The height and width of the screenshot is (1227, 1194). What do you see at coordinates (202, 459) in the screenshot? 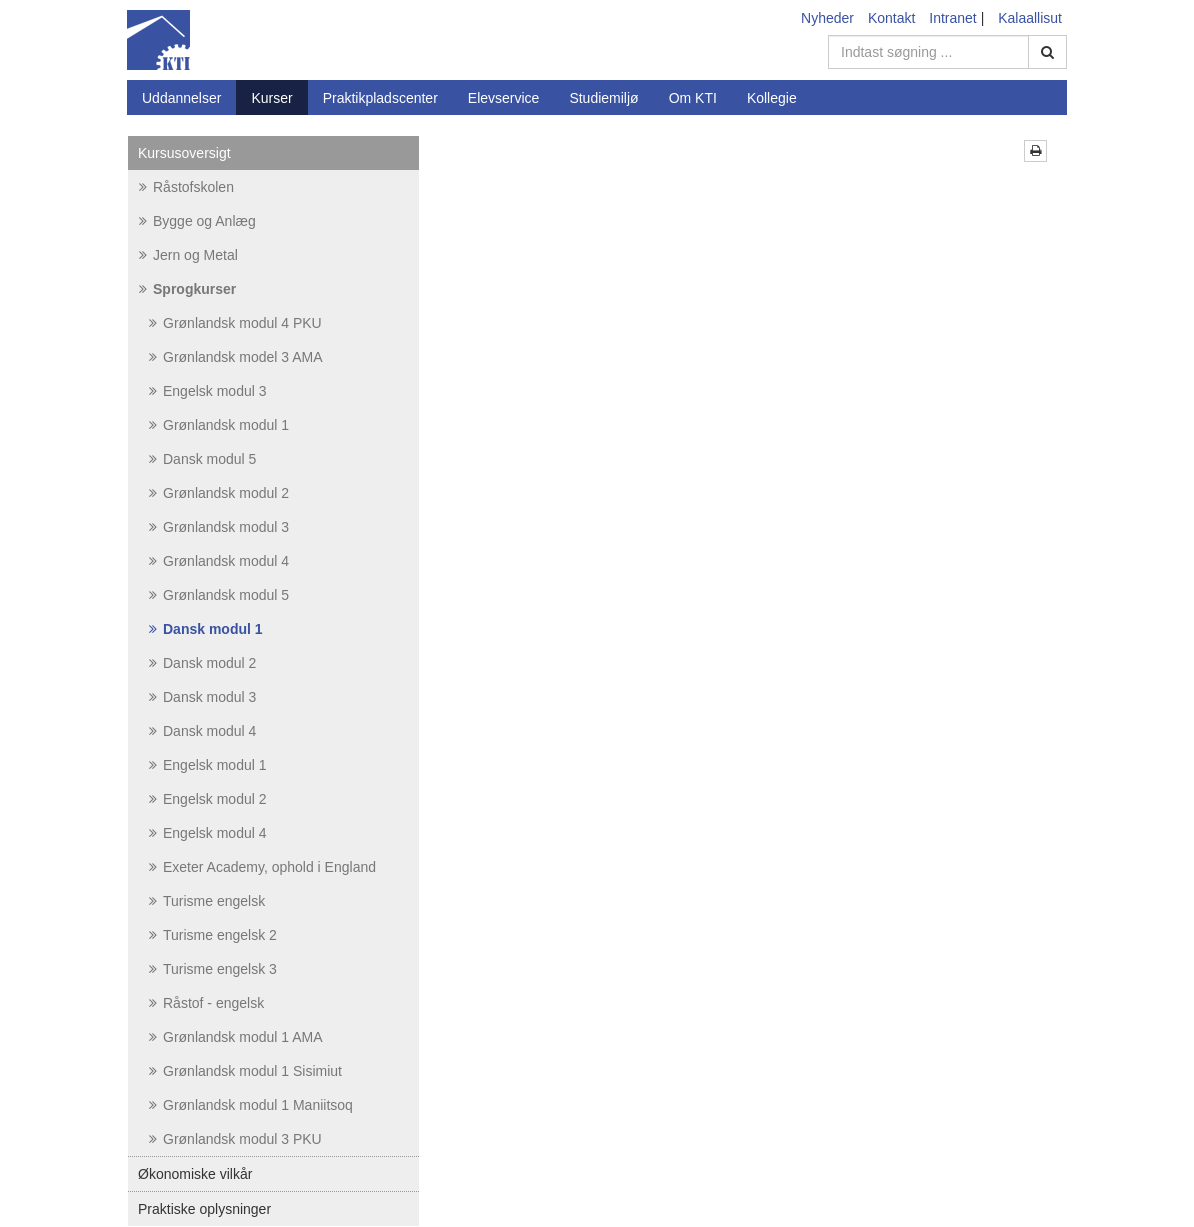
I see `Dansk modul 5` at bounding box center [202, 459].